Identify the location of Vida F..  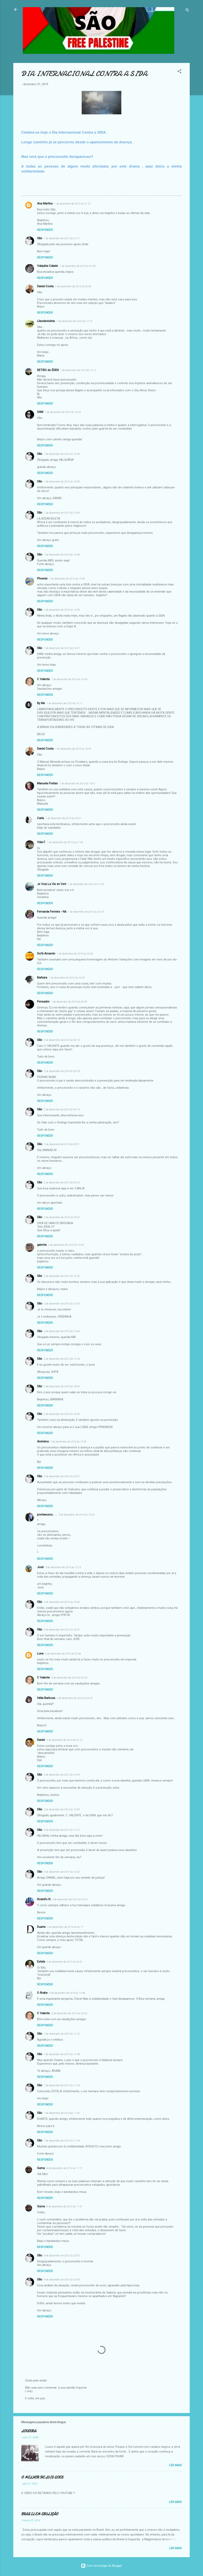
(41, 842).